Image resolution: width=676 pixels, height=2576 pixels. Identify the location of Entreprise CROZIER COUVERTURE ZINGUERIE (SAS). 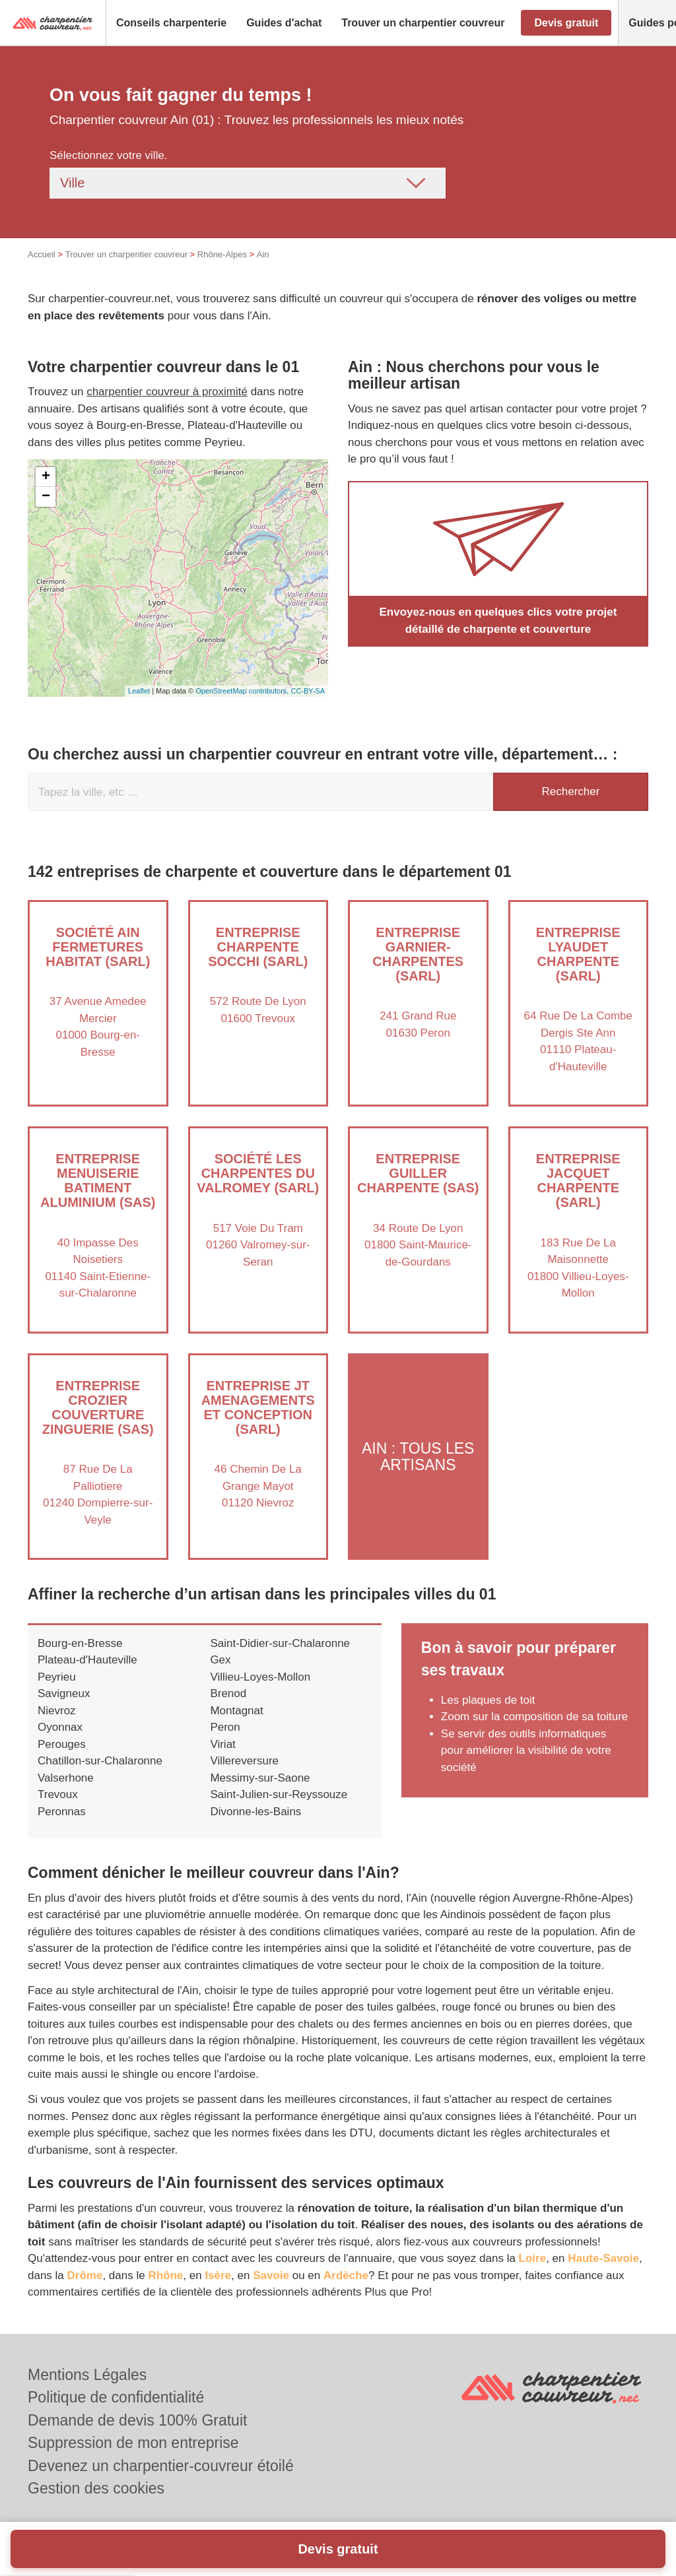
(98, 1407).